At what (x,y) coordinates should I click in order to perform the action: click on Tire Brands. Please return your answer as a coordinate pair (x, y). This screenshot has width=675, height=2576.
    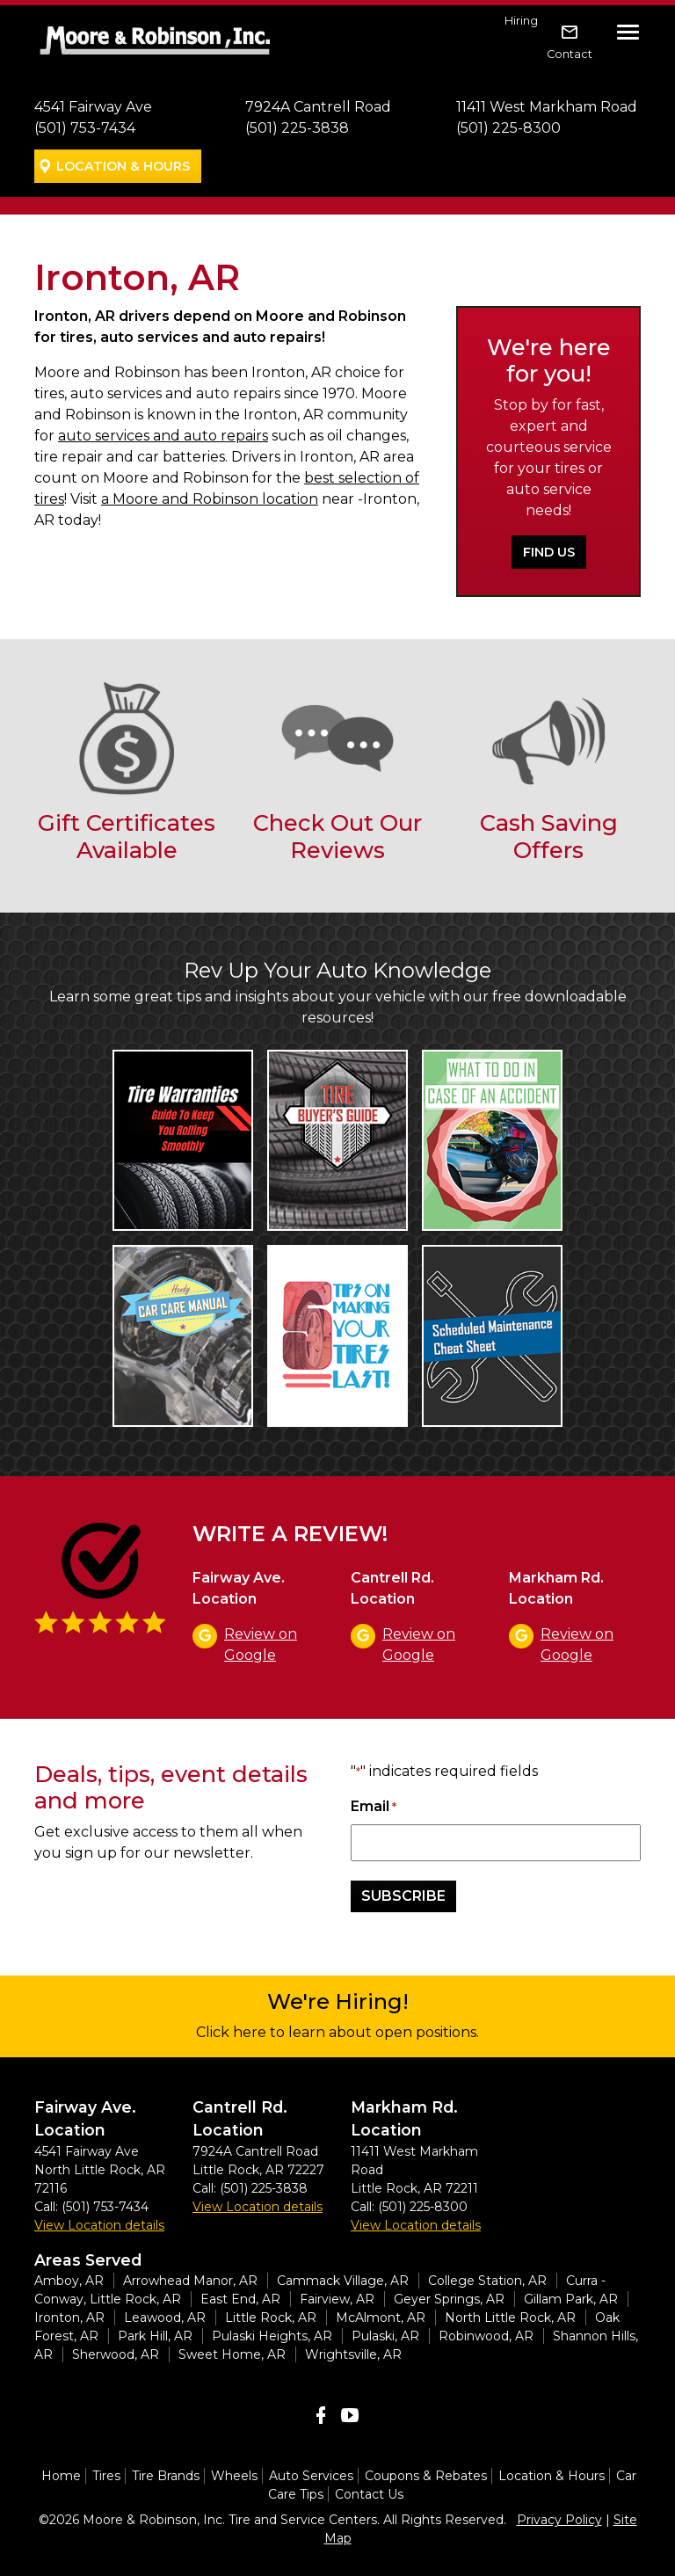
    Looking at the image, I should click on (166, 2476).